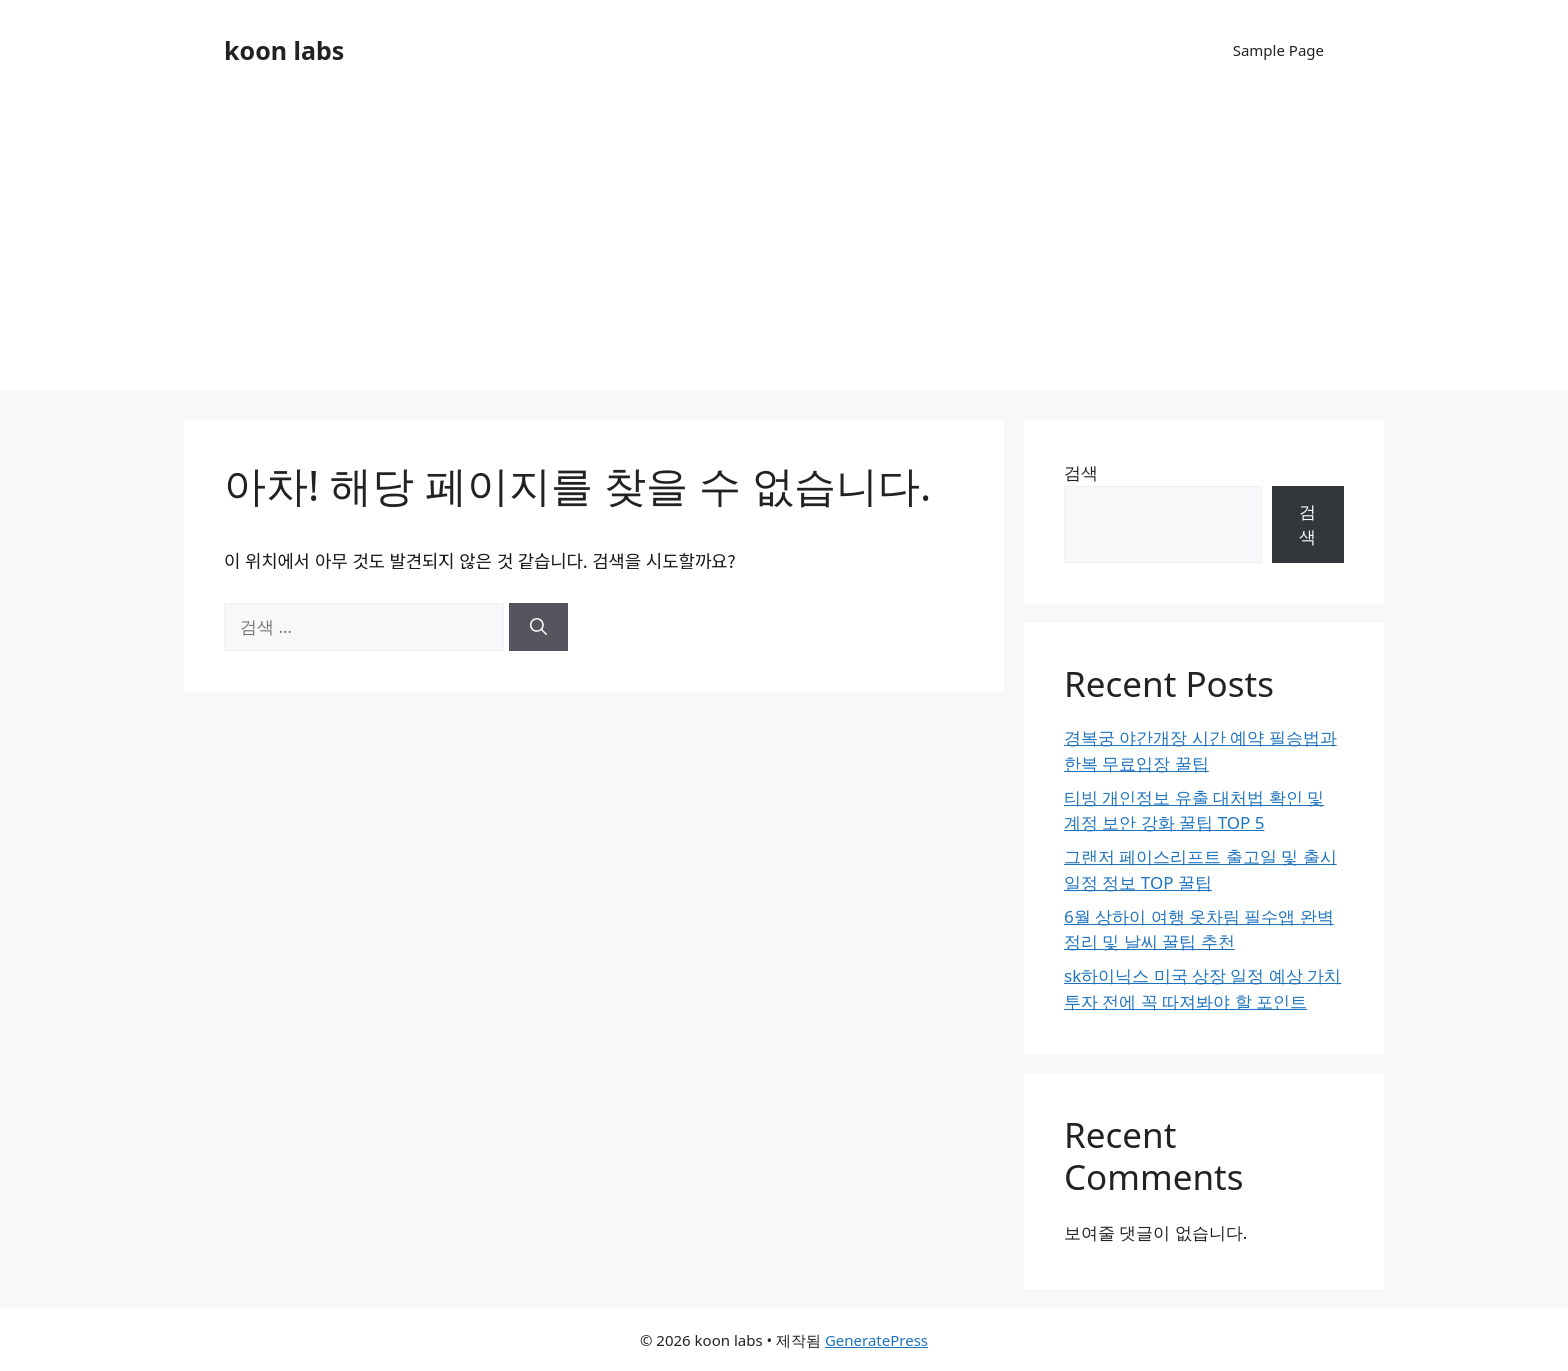  Describe the element at coordinates (1081, 472) in the screenshot. I see `검색` at that location.